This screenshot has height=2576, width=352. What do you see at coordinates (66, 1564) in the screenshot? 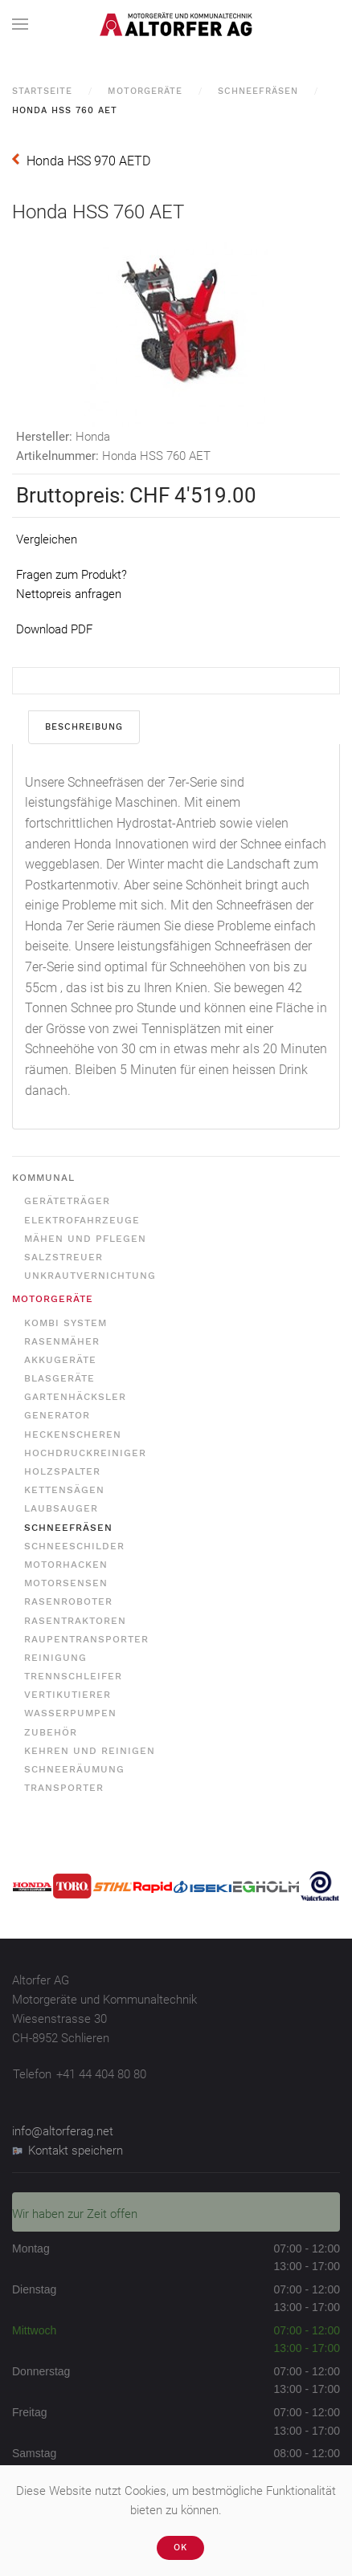
I see `Motorhacken` at bounding box center [66, 1564].